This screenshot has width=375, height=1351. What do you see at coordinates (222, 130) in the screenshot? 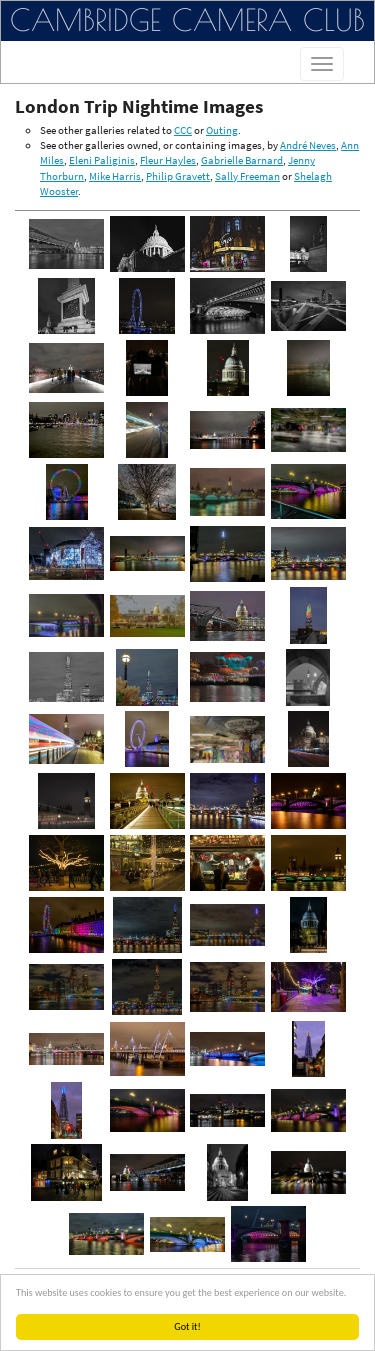
I see `Outing` at bounding box center [222, 130].